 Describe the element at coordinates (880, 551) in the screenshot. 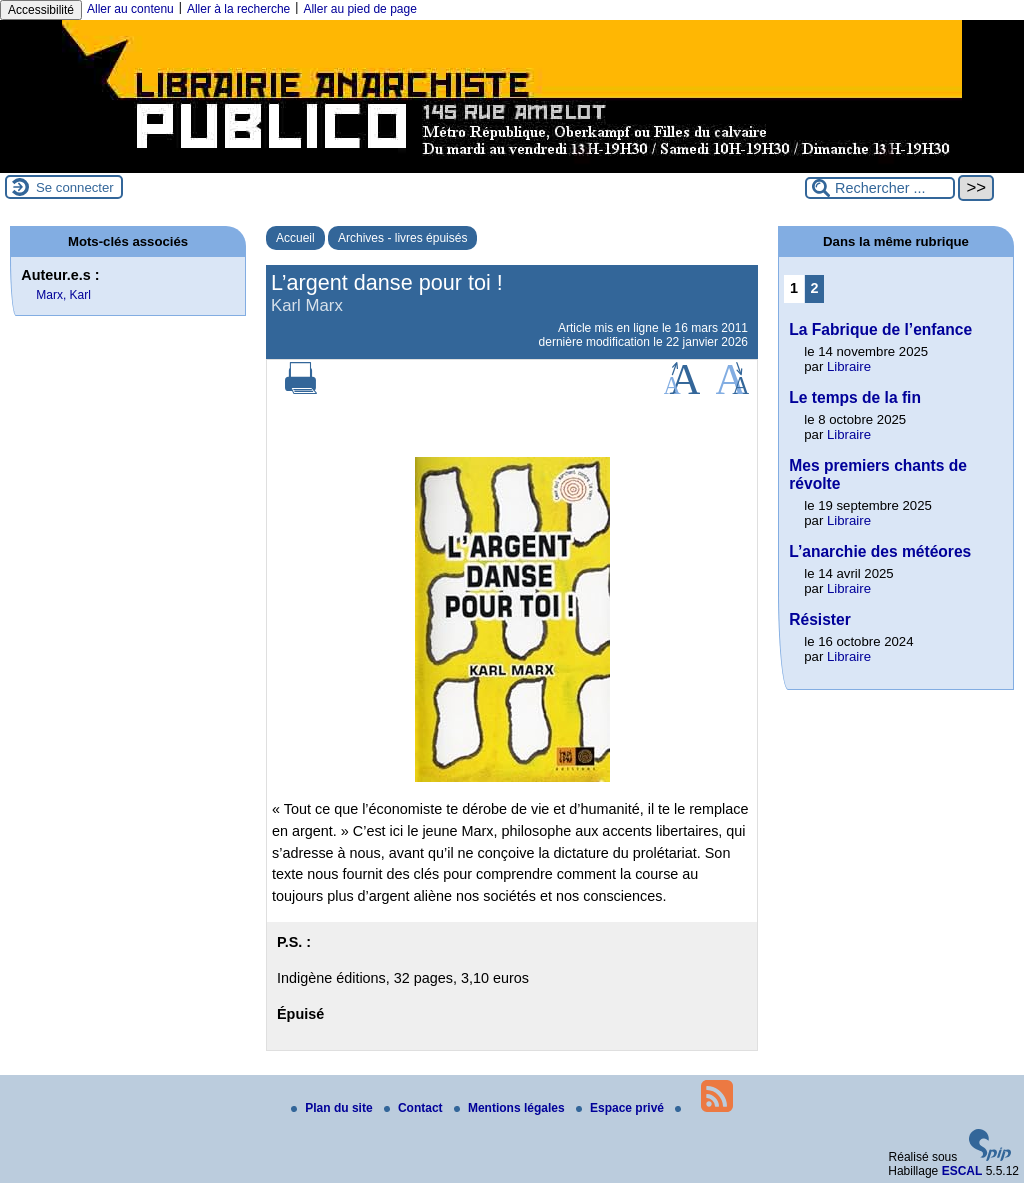

I see `L’anarchie des météores` at that location.